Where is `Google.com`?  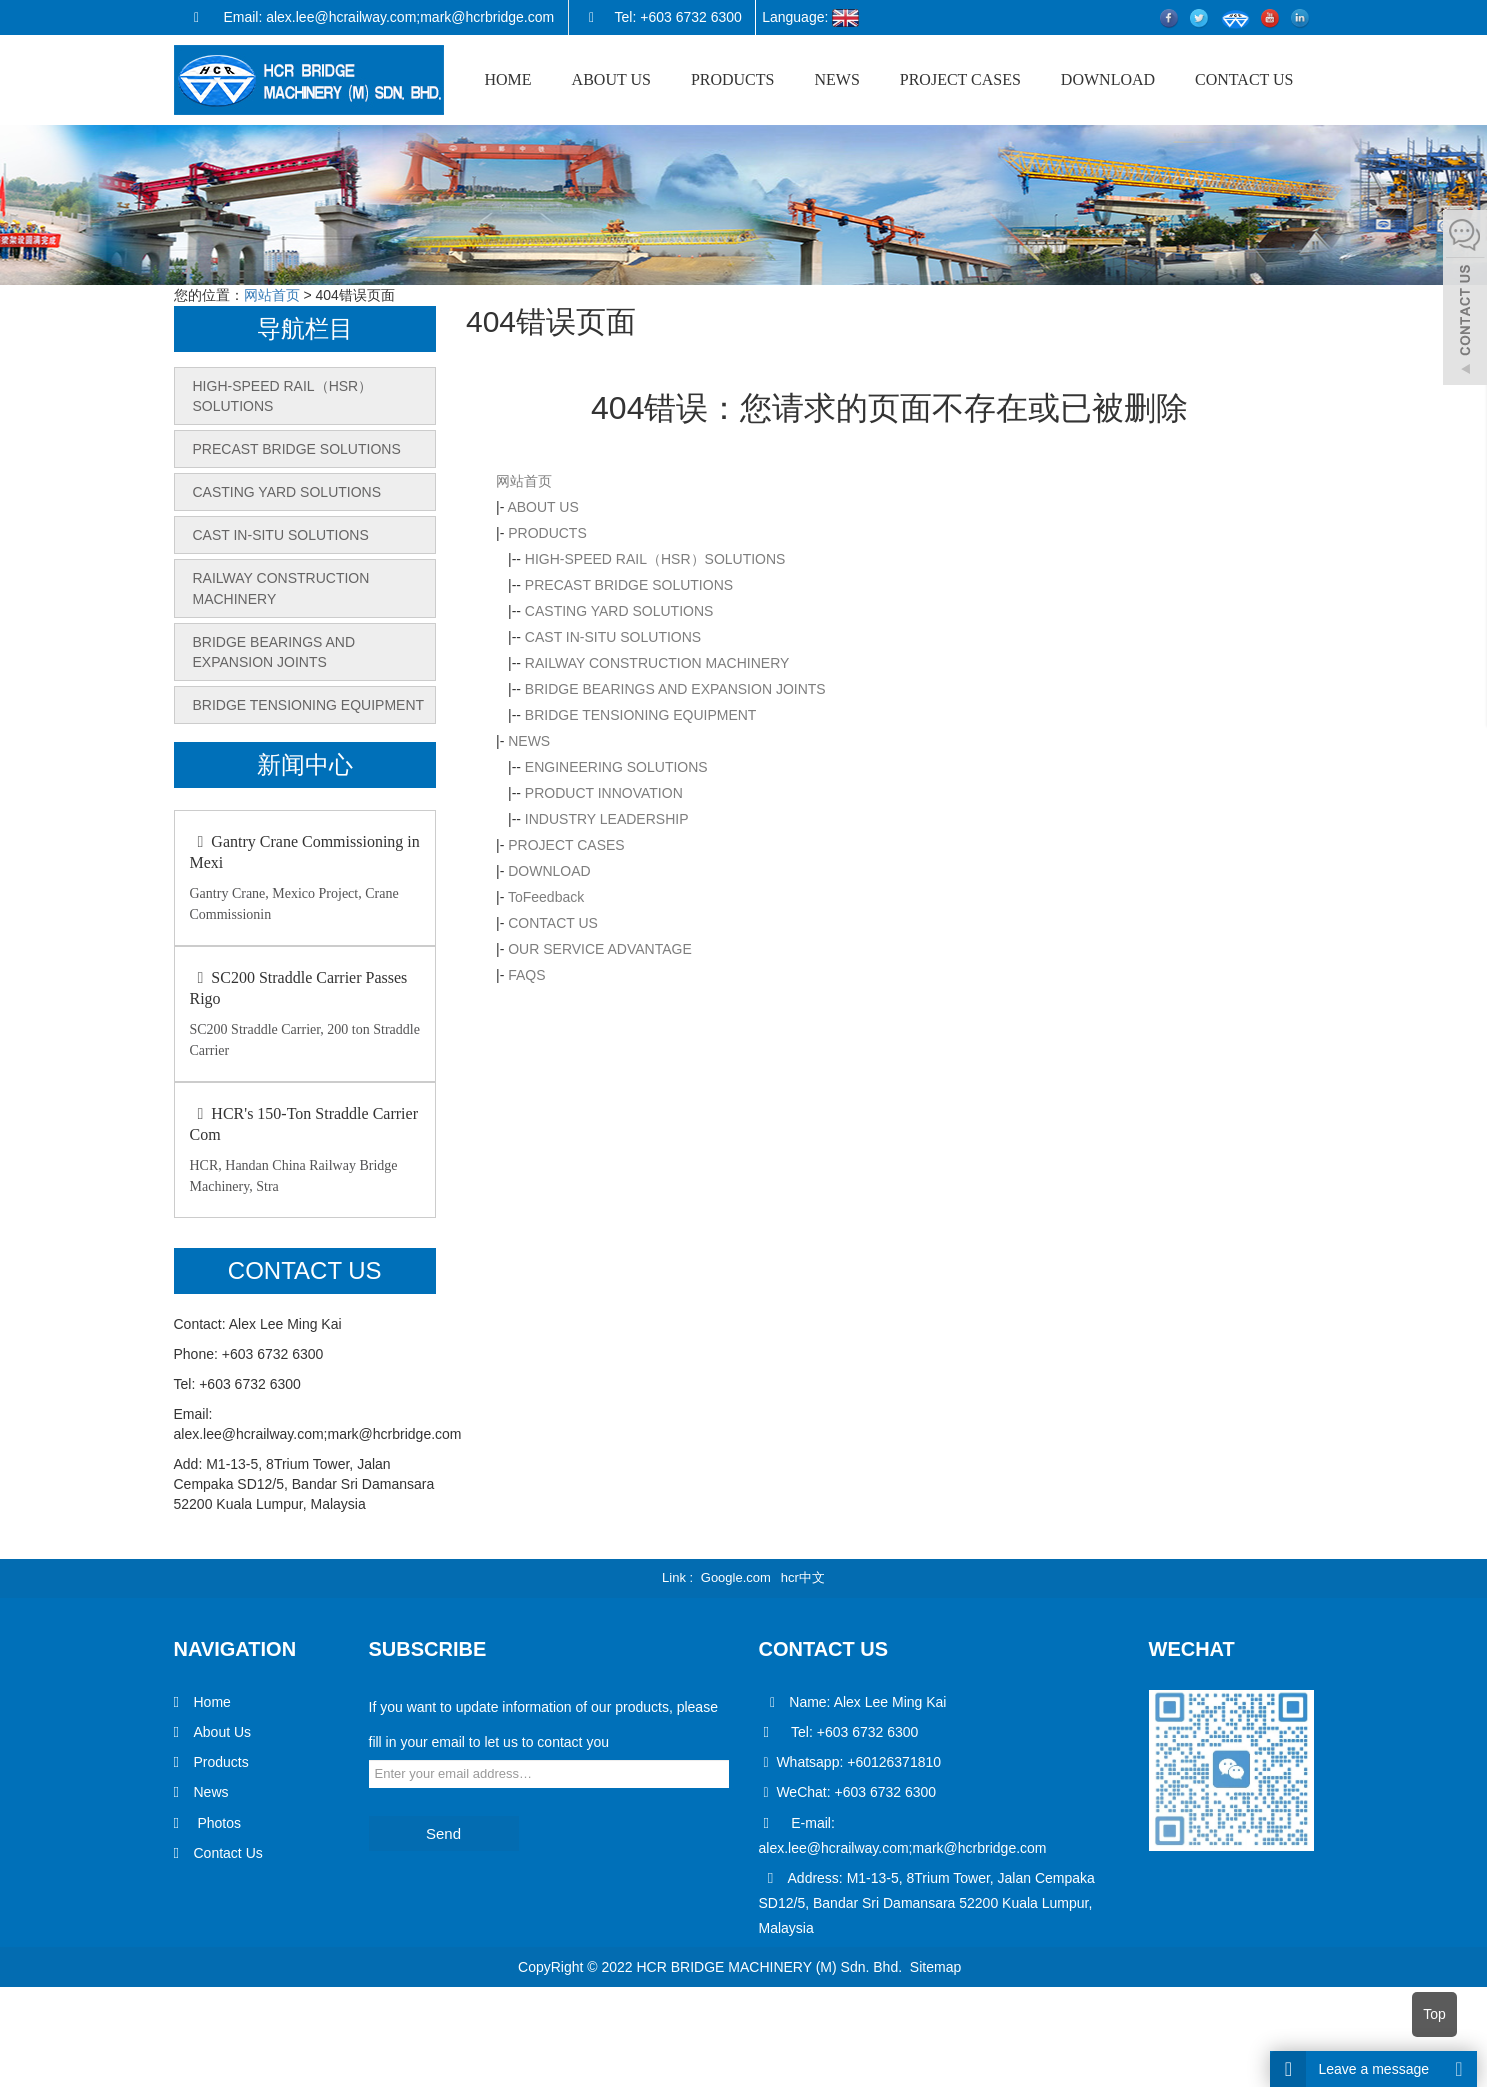 Google.com is located at coordinates (736, 1577).